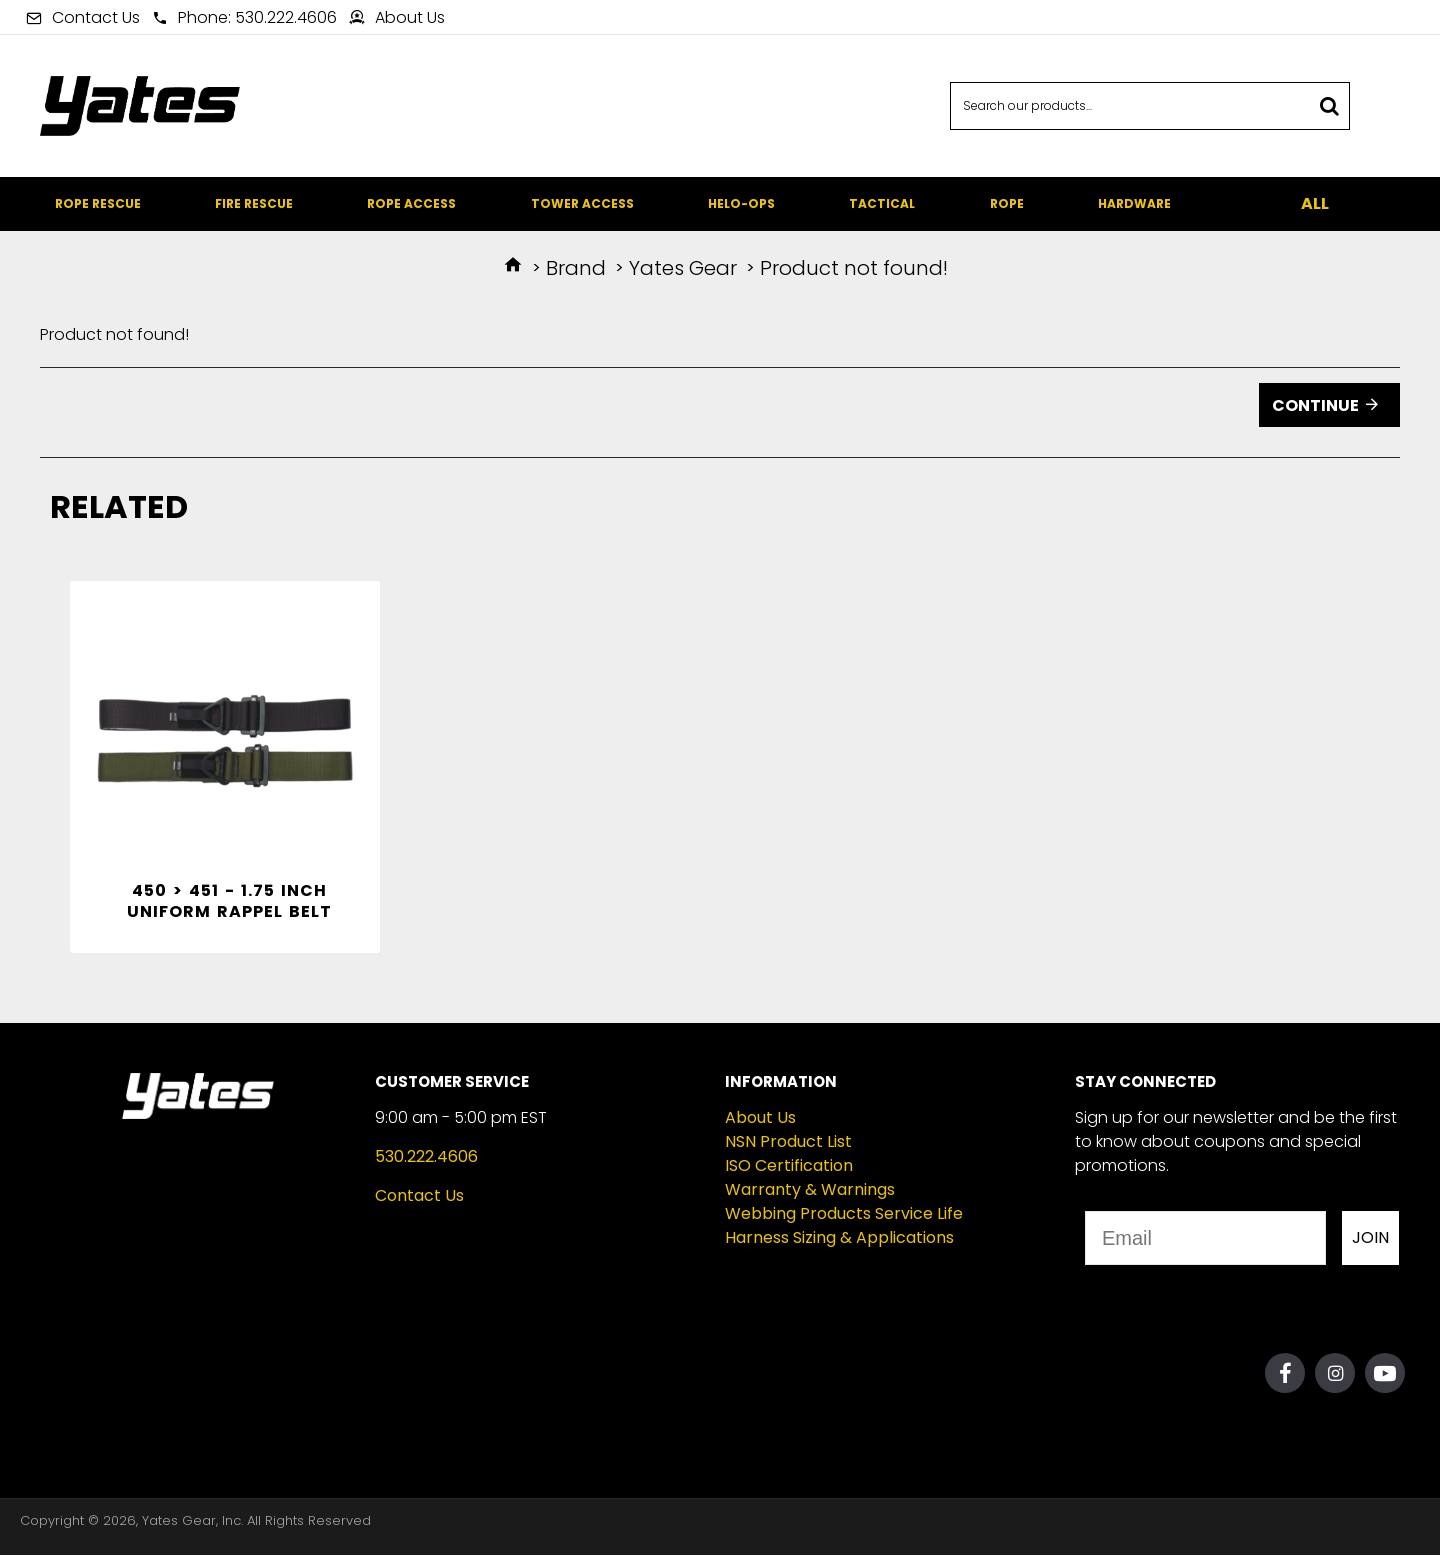 The height and width of the screenshot is (1555, 1440). Describe the element at coordinates (683, 268) in the screenshot. I see `Yates Gear` at that location.